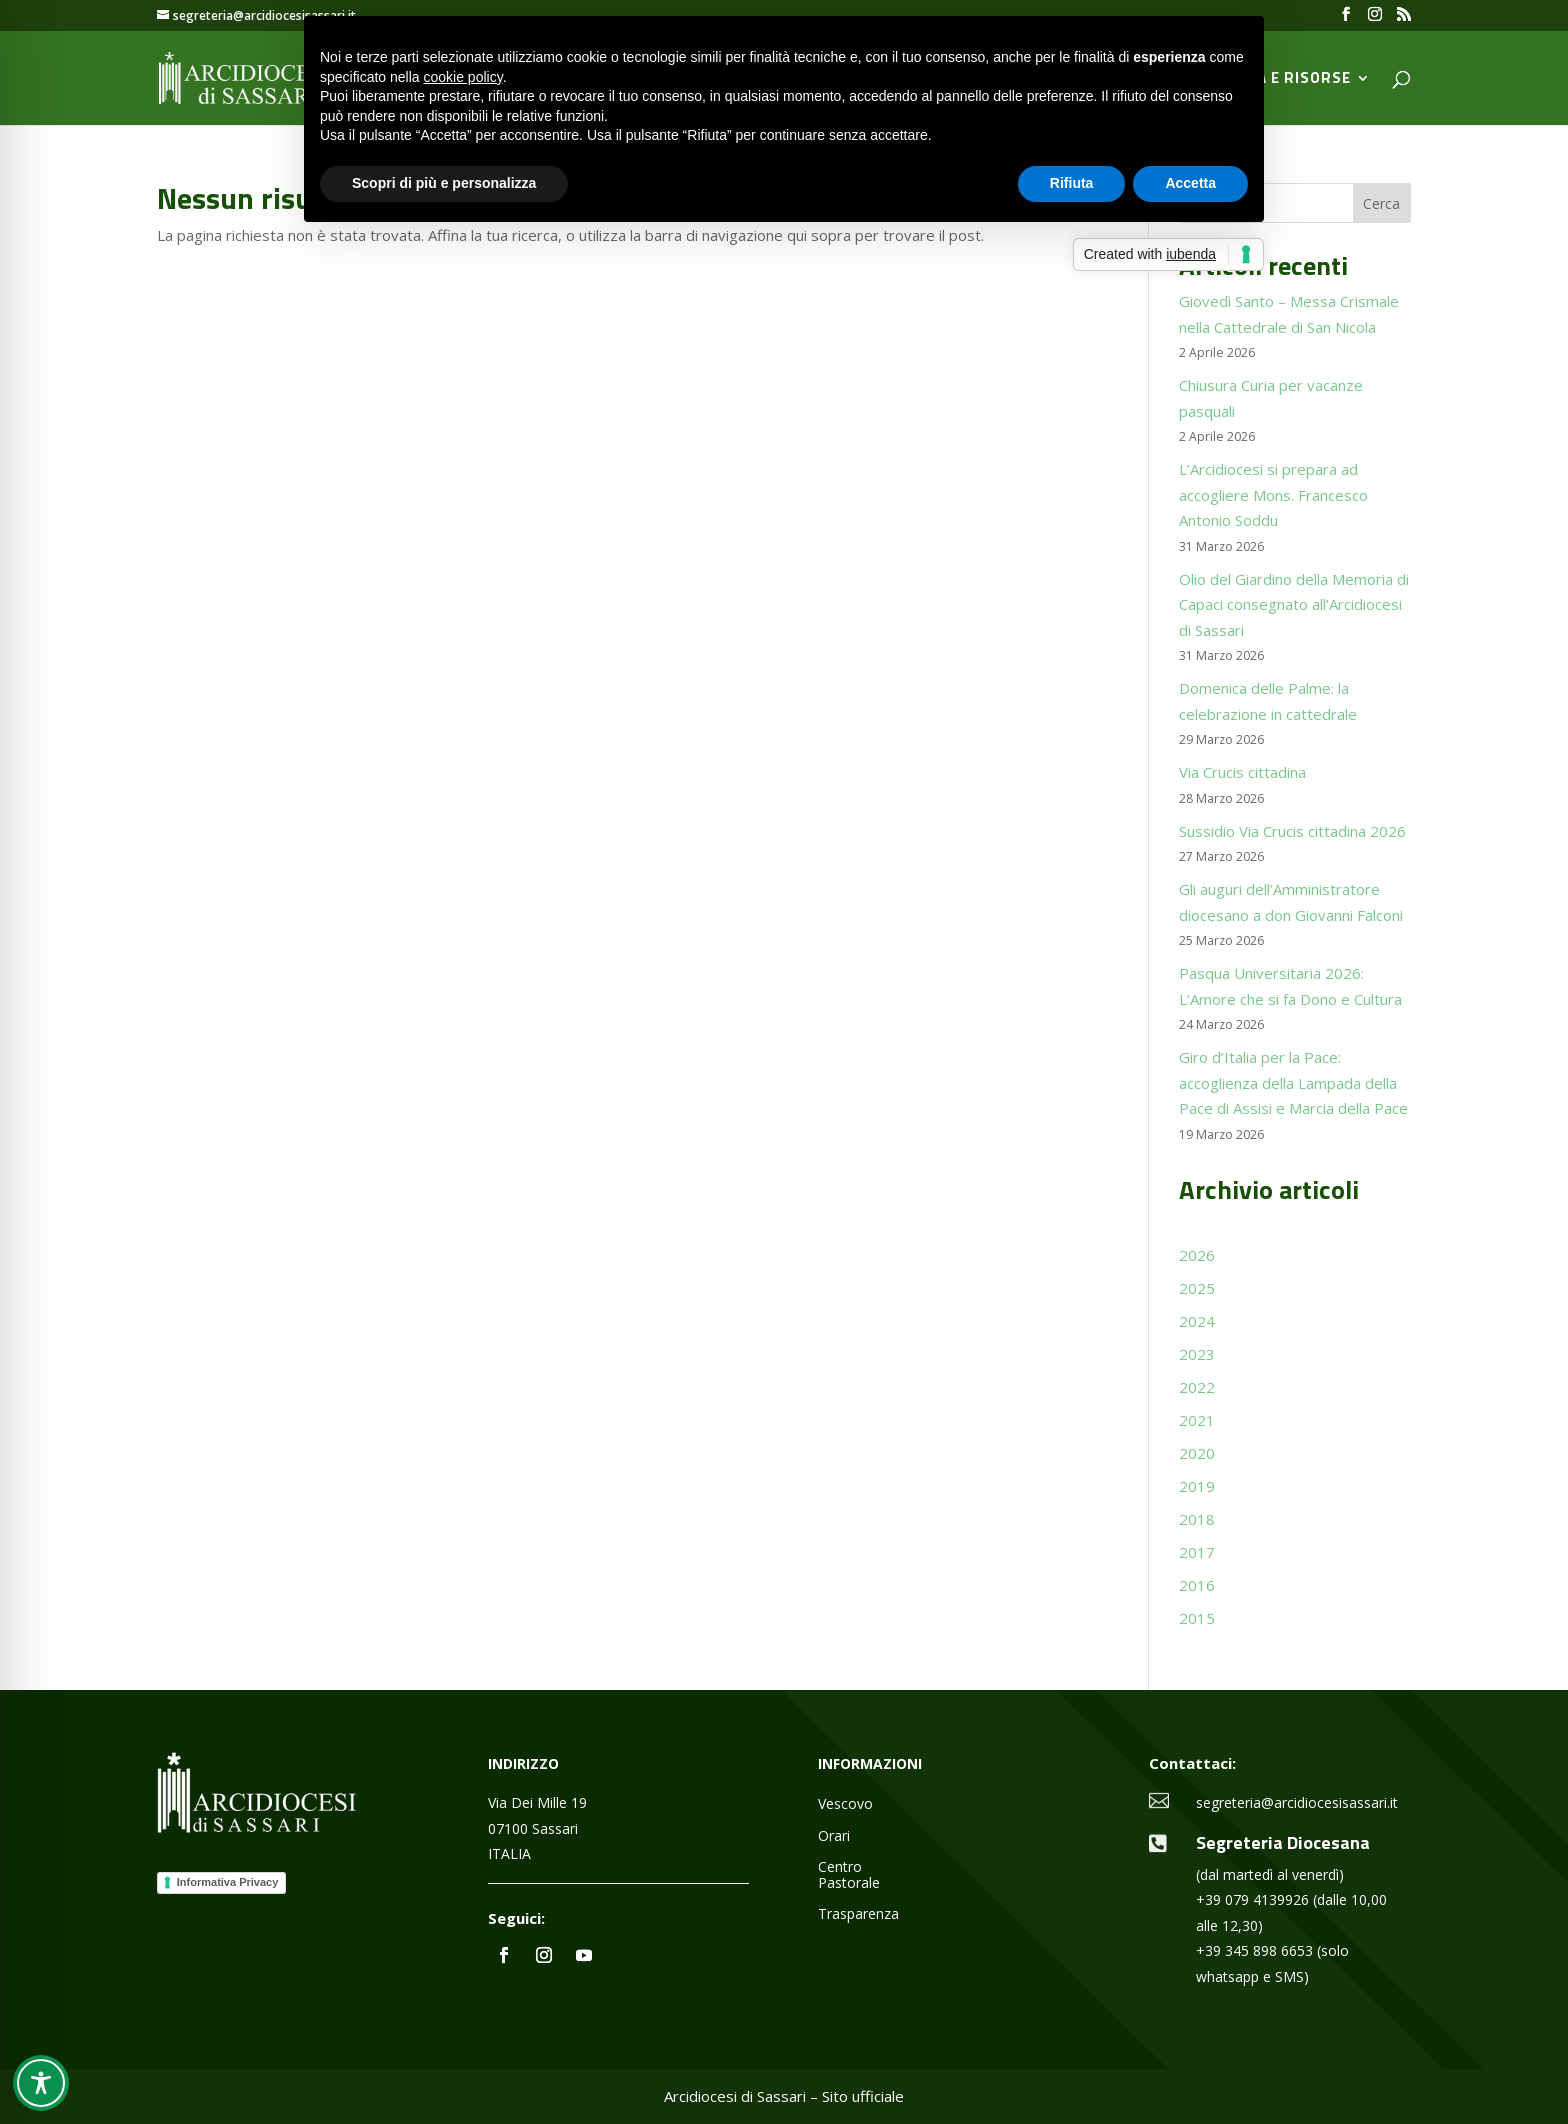 This screenshot has height=2124, width=1568. I want to click on Cerca, so click(1381, 203).